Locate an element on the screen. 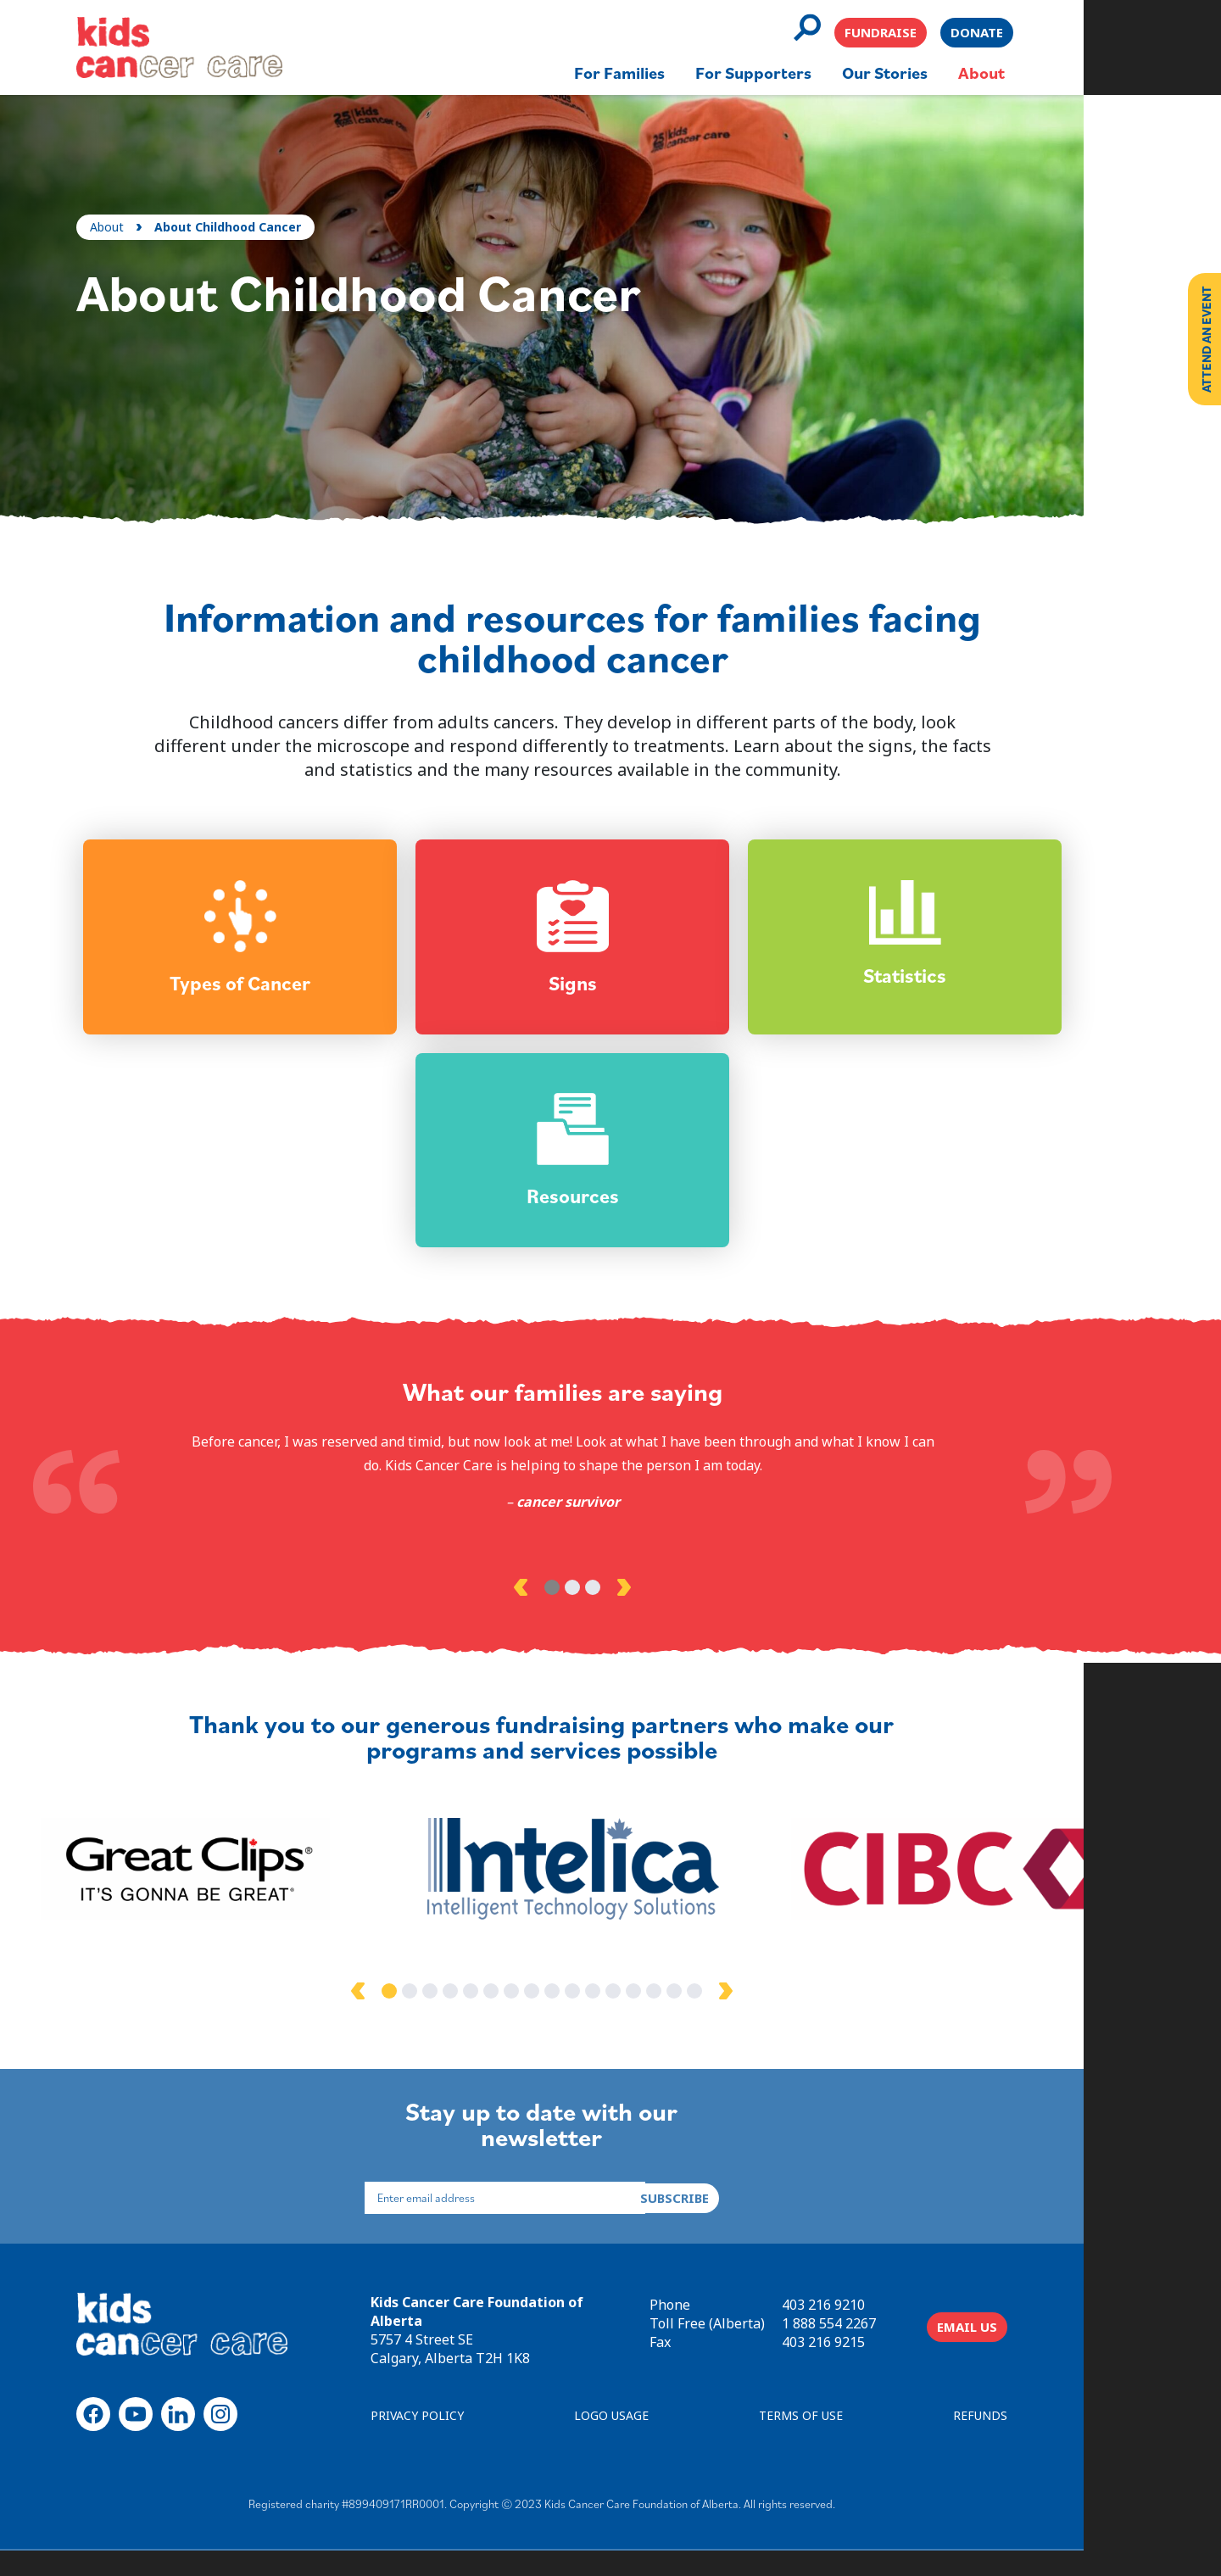 This screenshot has height=2576, width=1221. 15 [tab] is located at coordinates (712, 2018).